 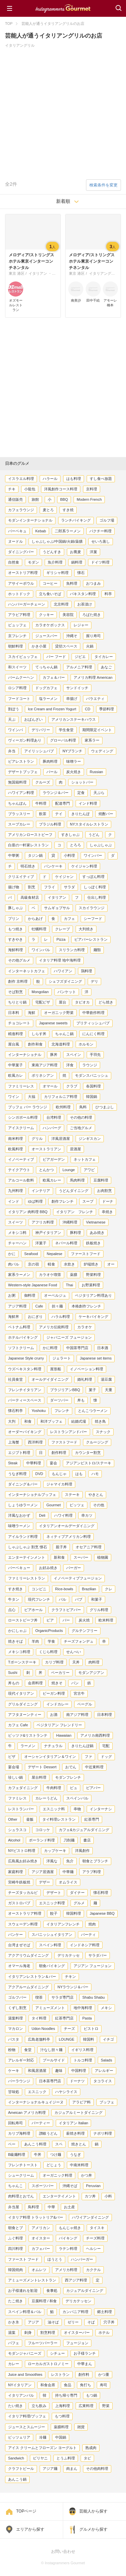 What do you see at coordinates (54, 1254) in the screenshot?
I see `Nepalese` at bounding box center [54, 1254].